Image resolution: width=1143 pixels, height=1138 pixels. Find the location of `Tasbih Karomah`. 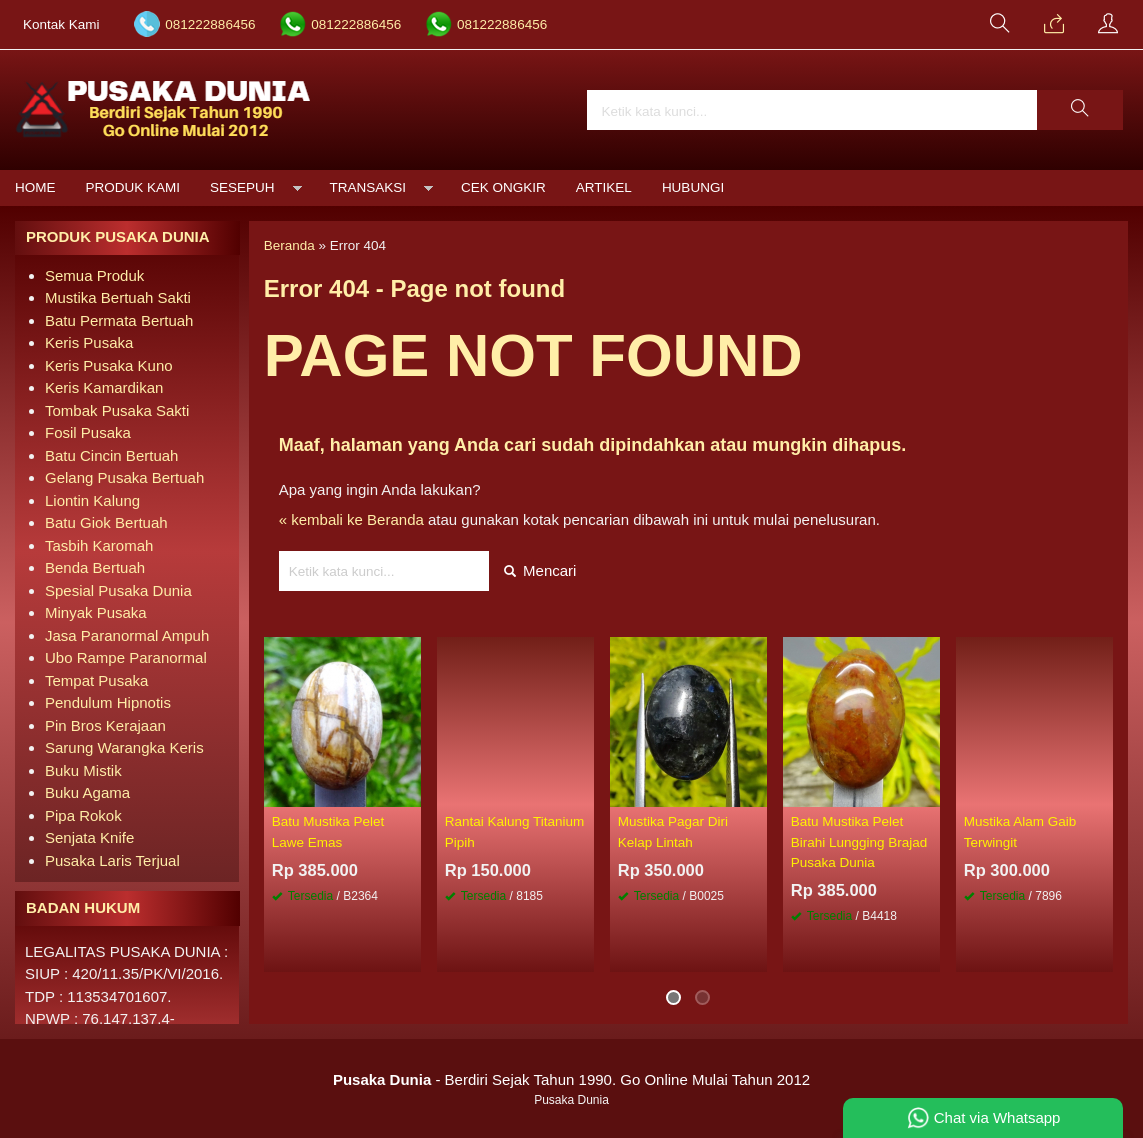

Tasbih Karomah is located at coordinates (99, 545).